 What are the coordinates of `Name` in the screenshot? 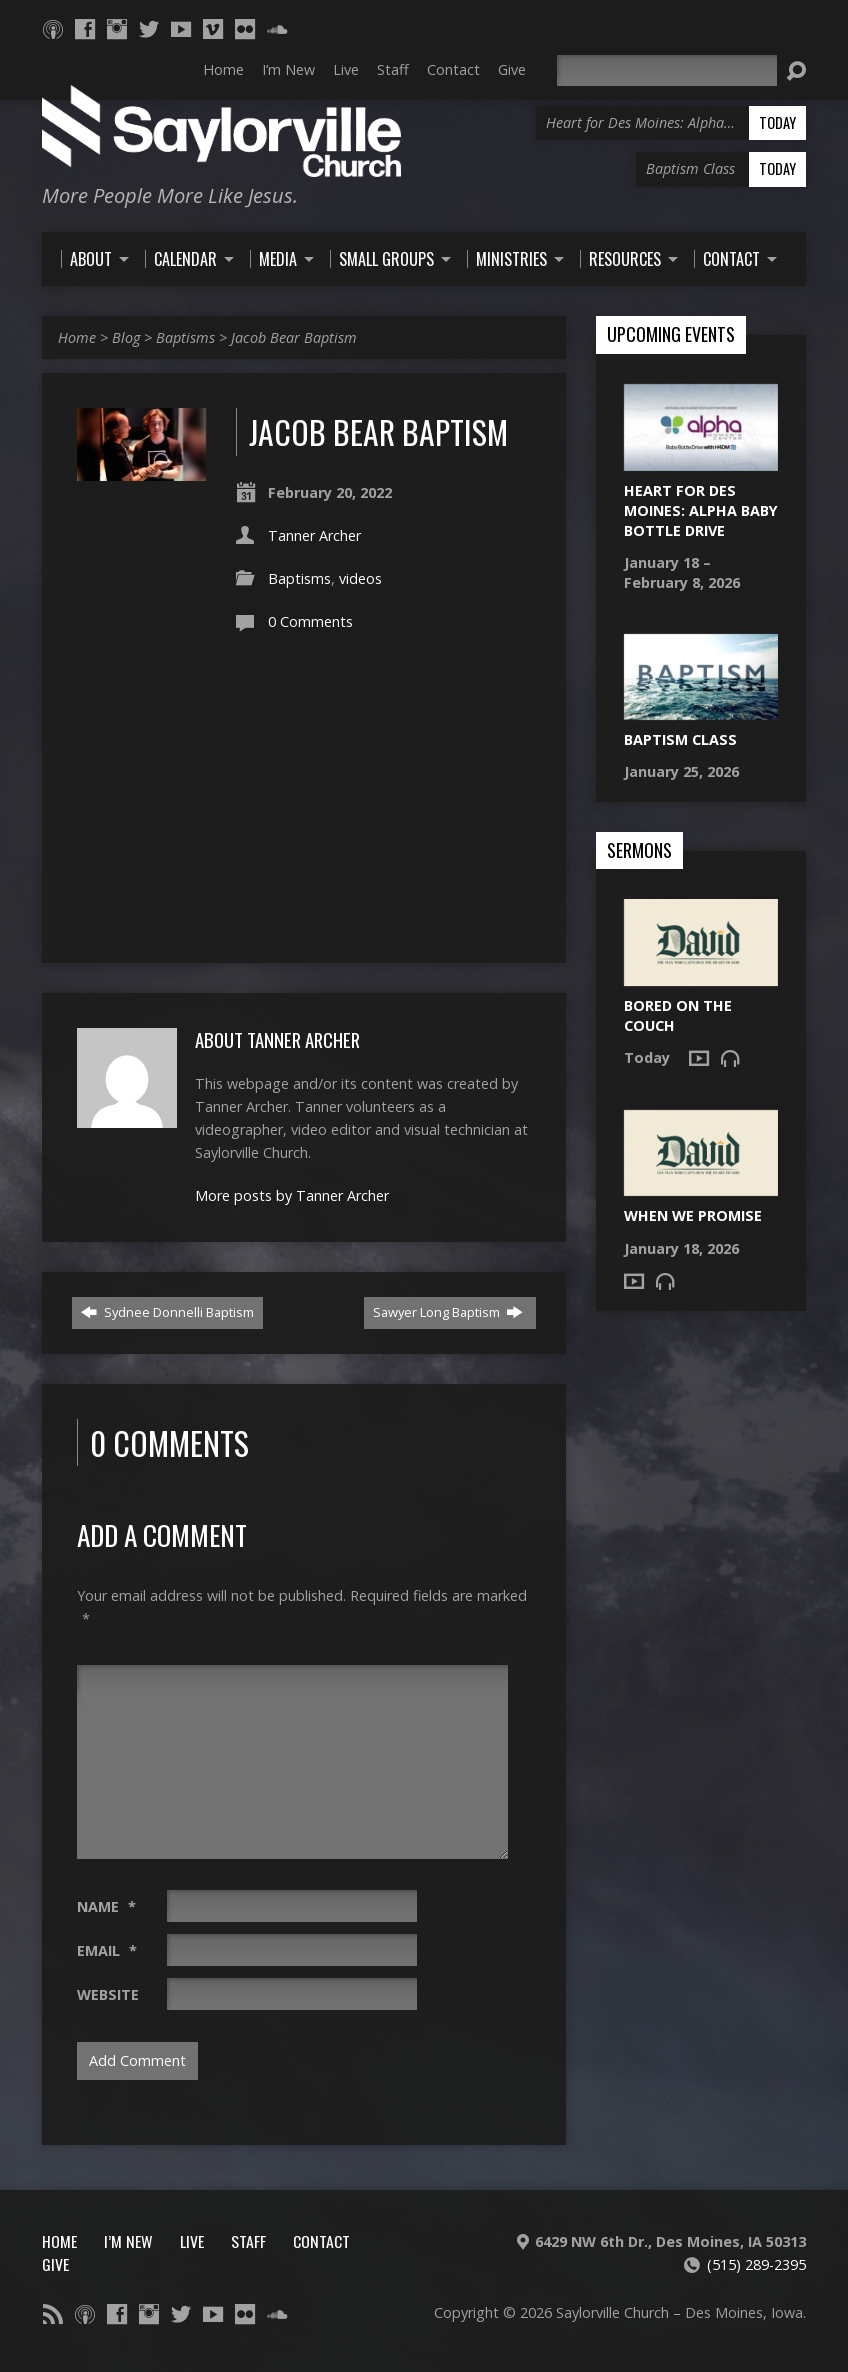 It's located at (106, 1906).